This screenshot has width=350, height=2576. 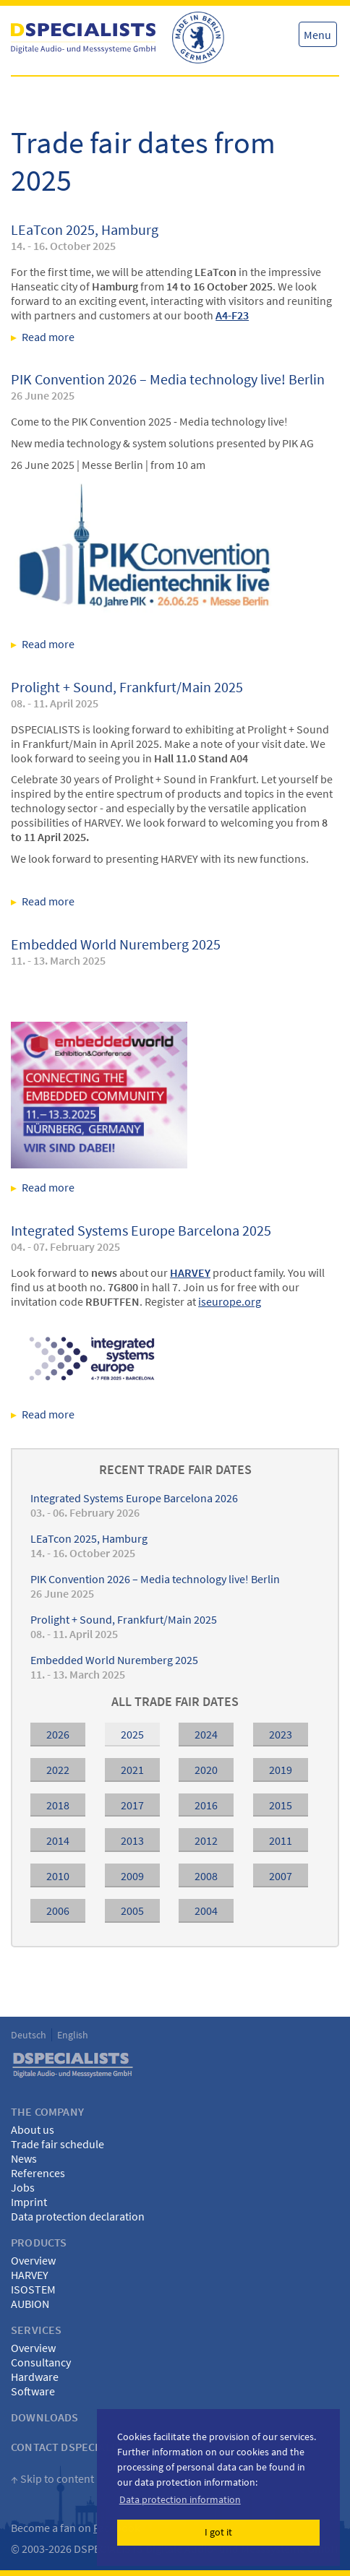 I want to click on I got it [button], so click(x=218, y=2531).